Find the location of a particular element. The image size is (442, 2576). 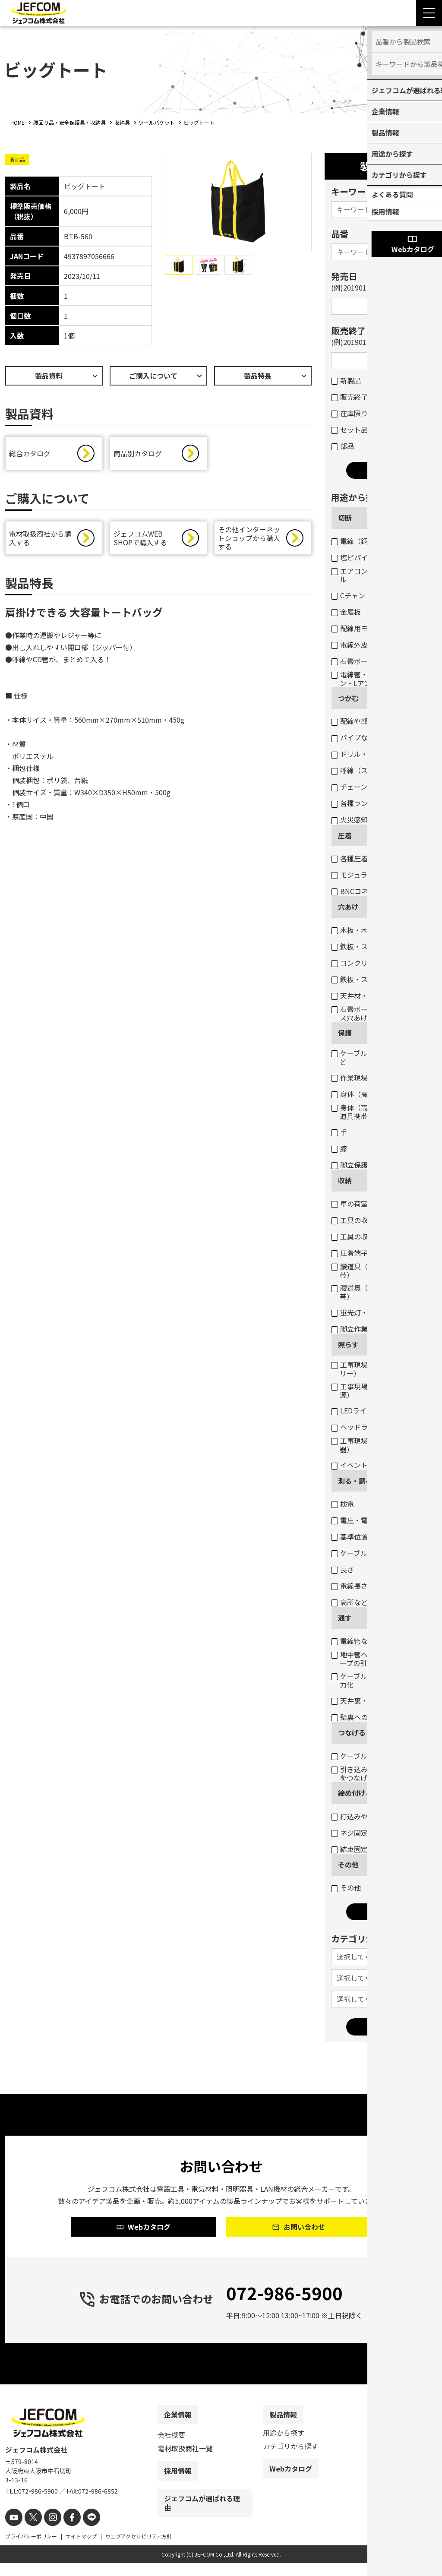

電線長さ is located at coordinates (349, 1585).